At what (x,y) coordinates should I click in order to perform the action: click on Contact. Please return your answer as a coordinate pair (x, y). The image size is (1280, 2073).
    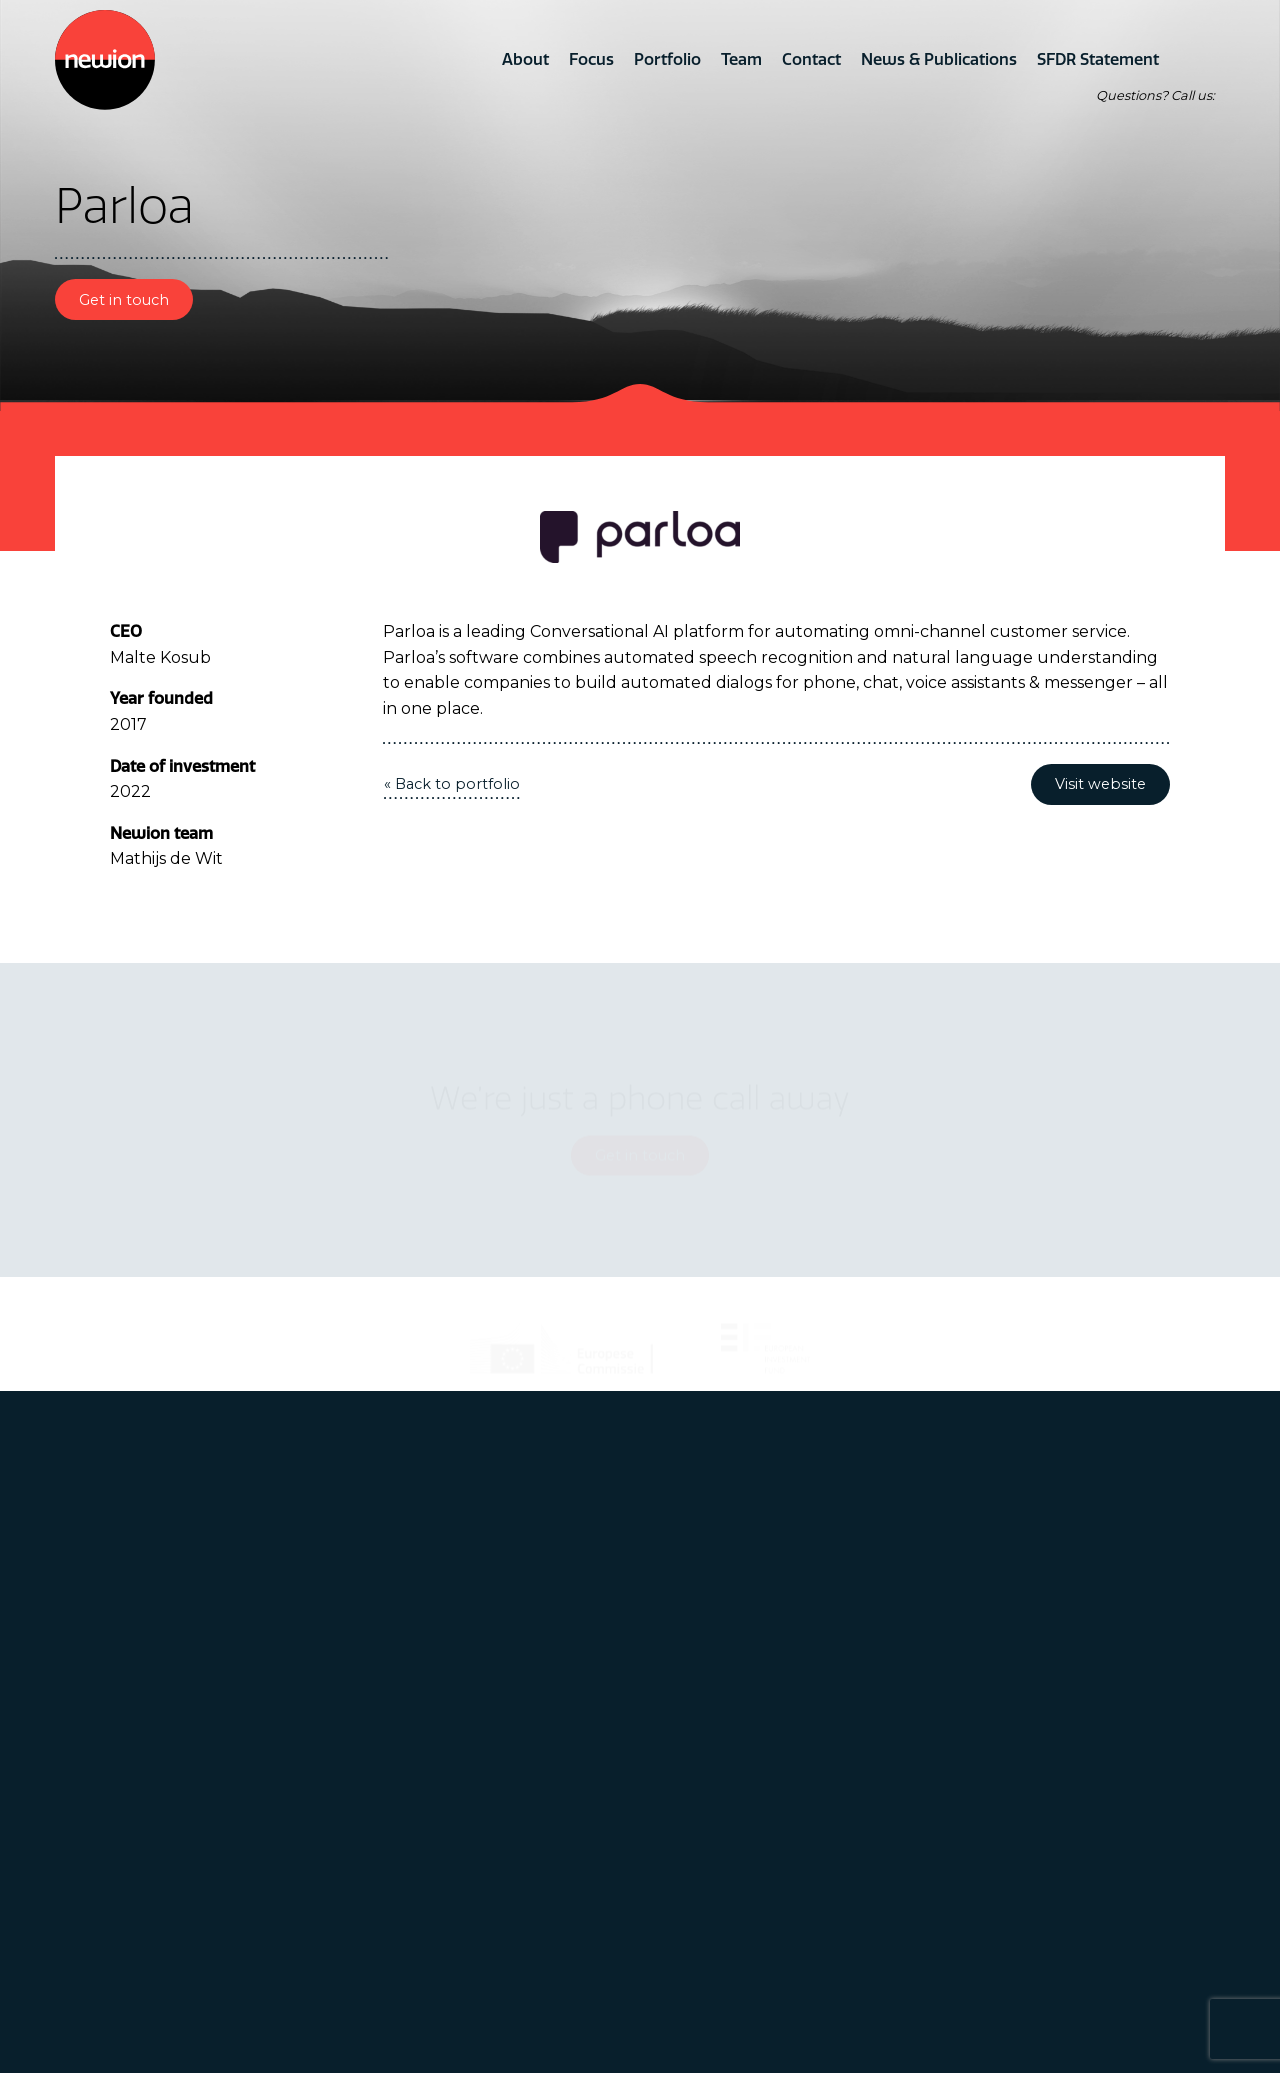
    Looking at the image, I should click on (811, 59).